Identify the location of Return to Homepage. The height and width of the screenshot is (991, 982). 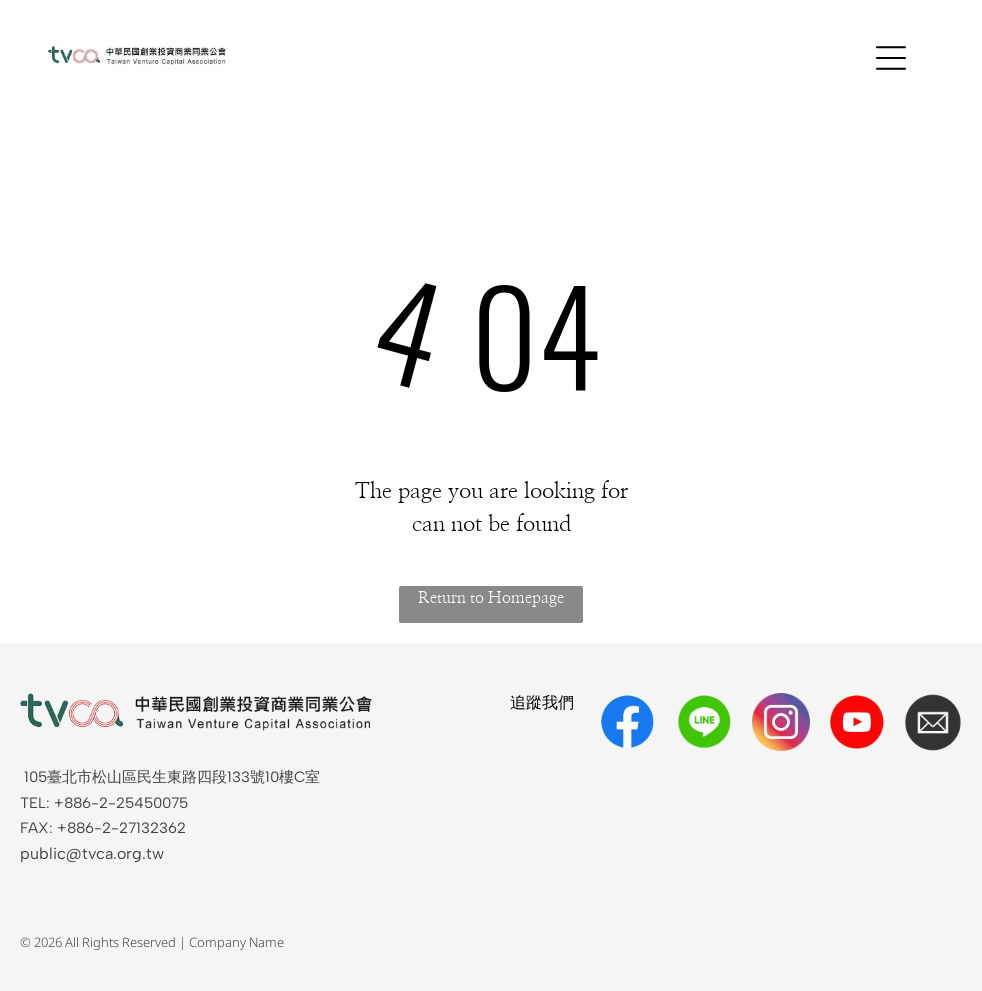
(491, 598).